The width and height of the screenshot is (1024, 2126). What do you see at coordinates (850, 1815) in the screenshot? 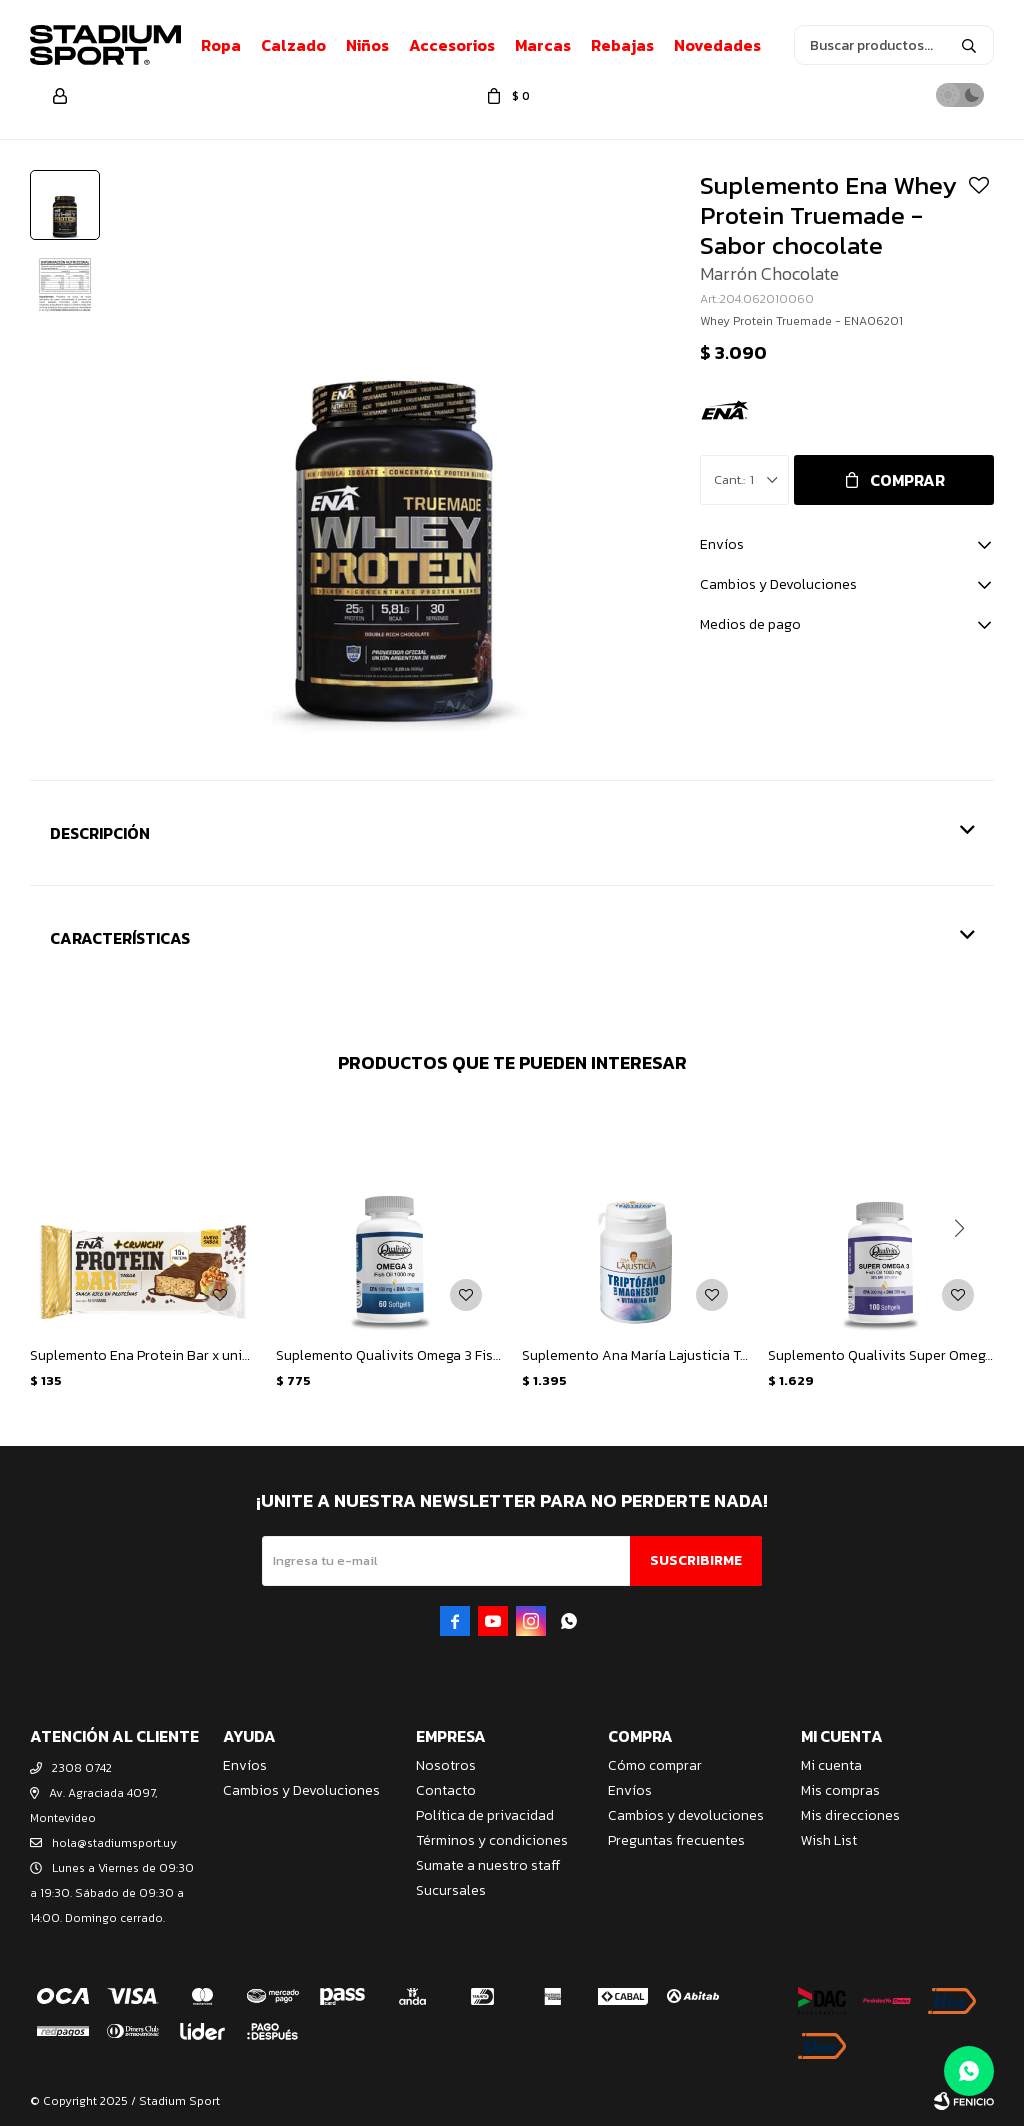
I see `Mis direcciones` at bounding box center [850, 1815].